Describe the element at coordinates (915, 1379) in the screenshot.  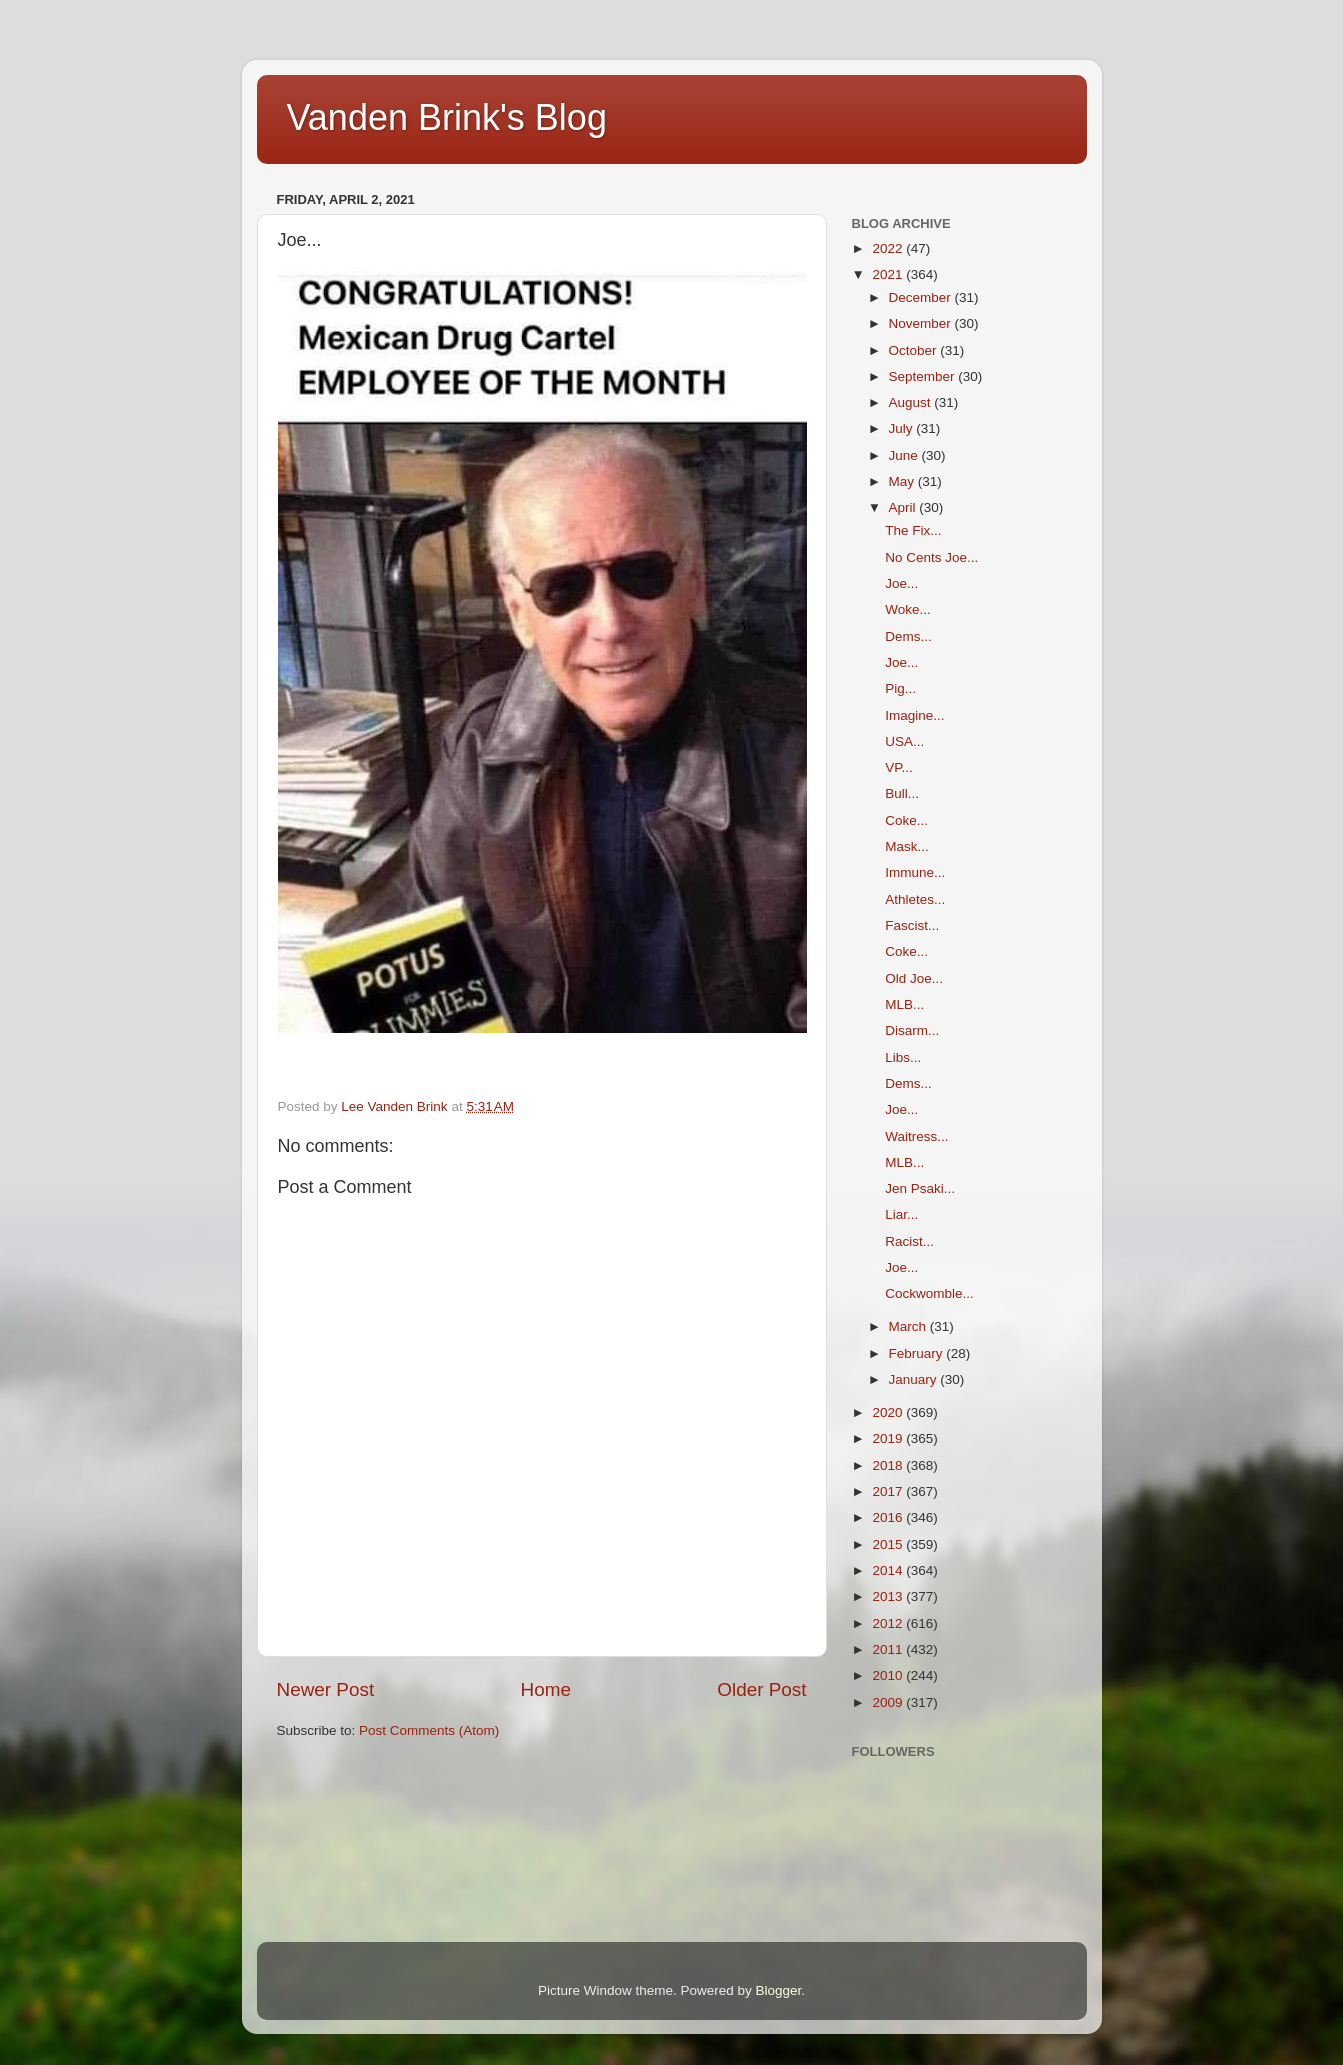
I see `January` at that location.